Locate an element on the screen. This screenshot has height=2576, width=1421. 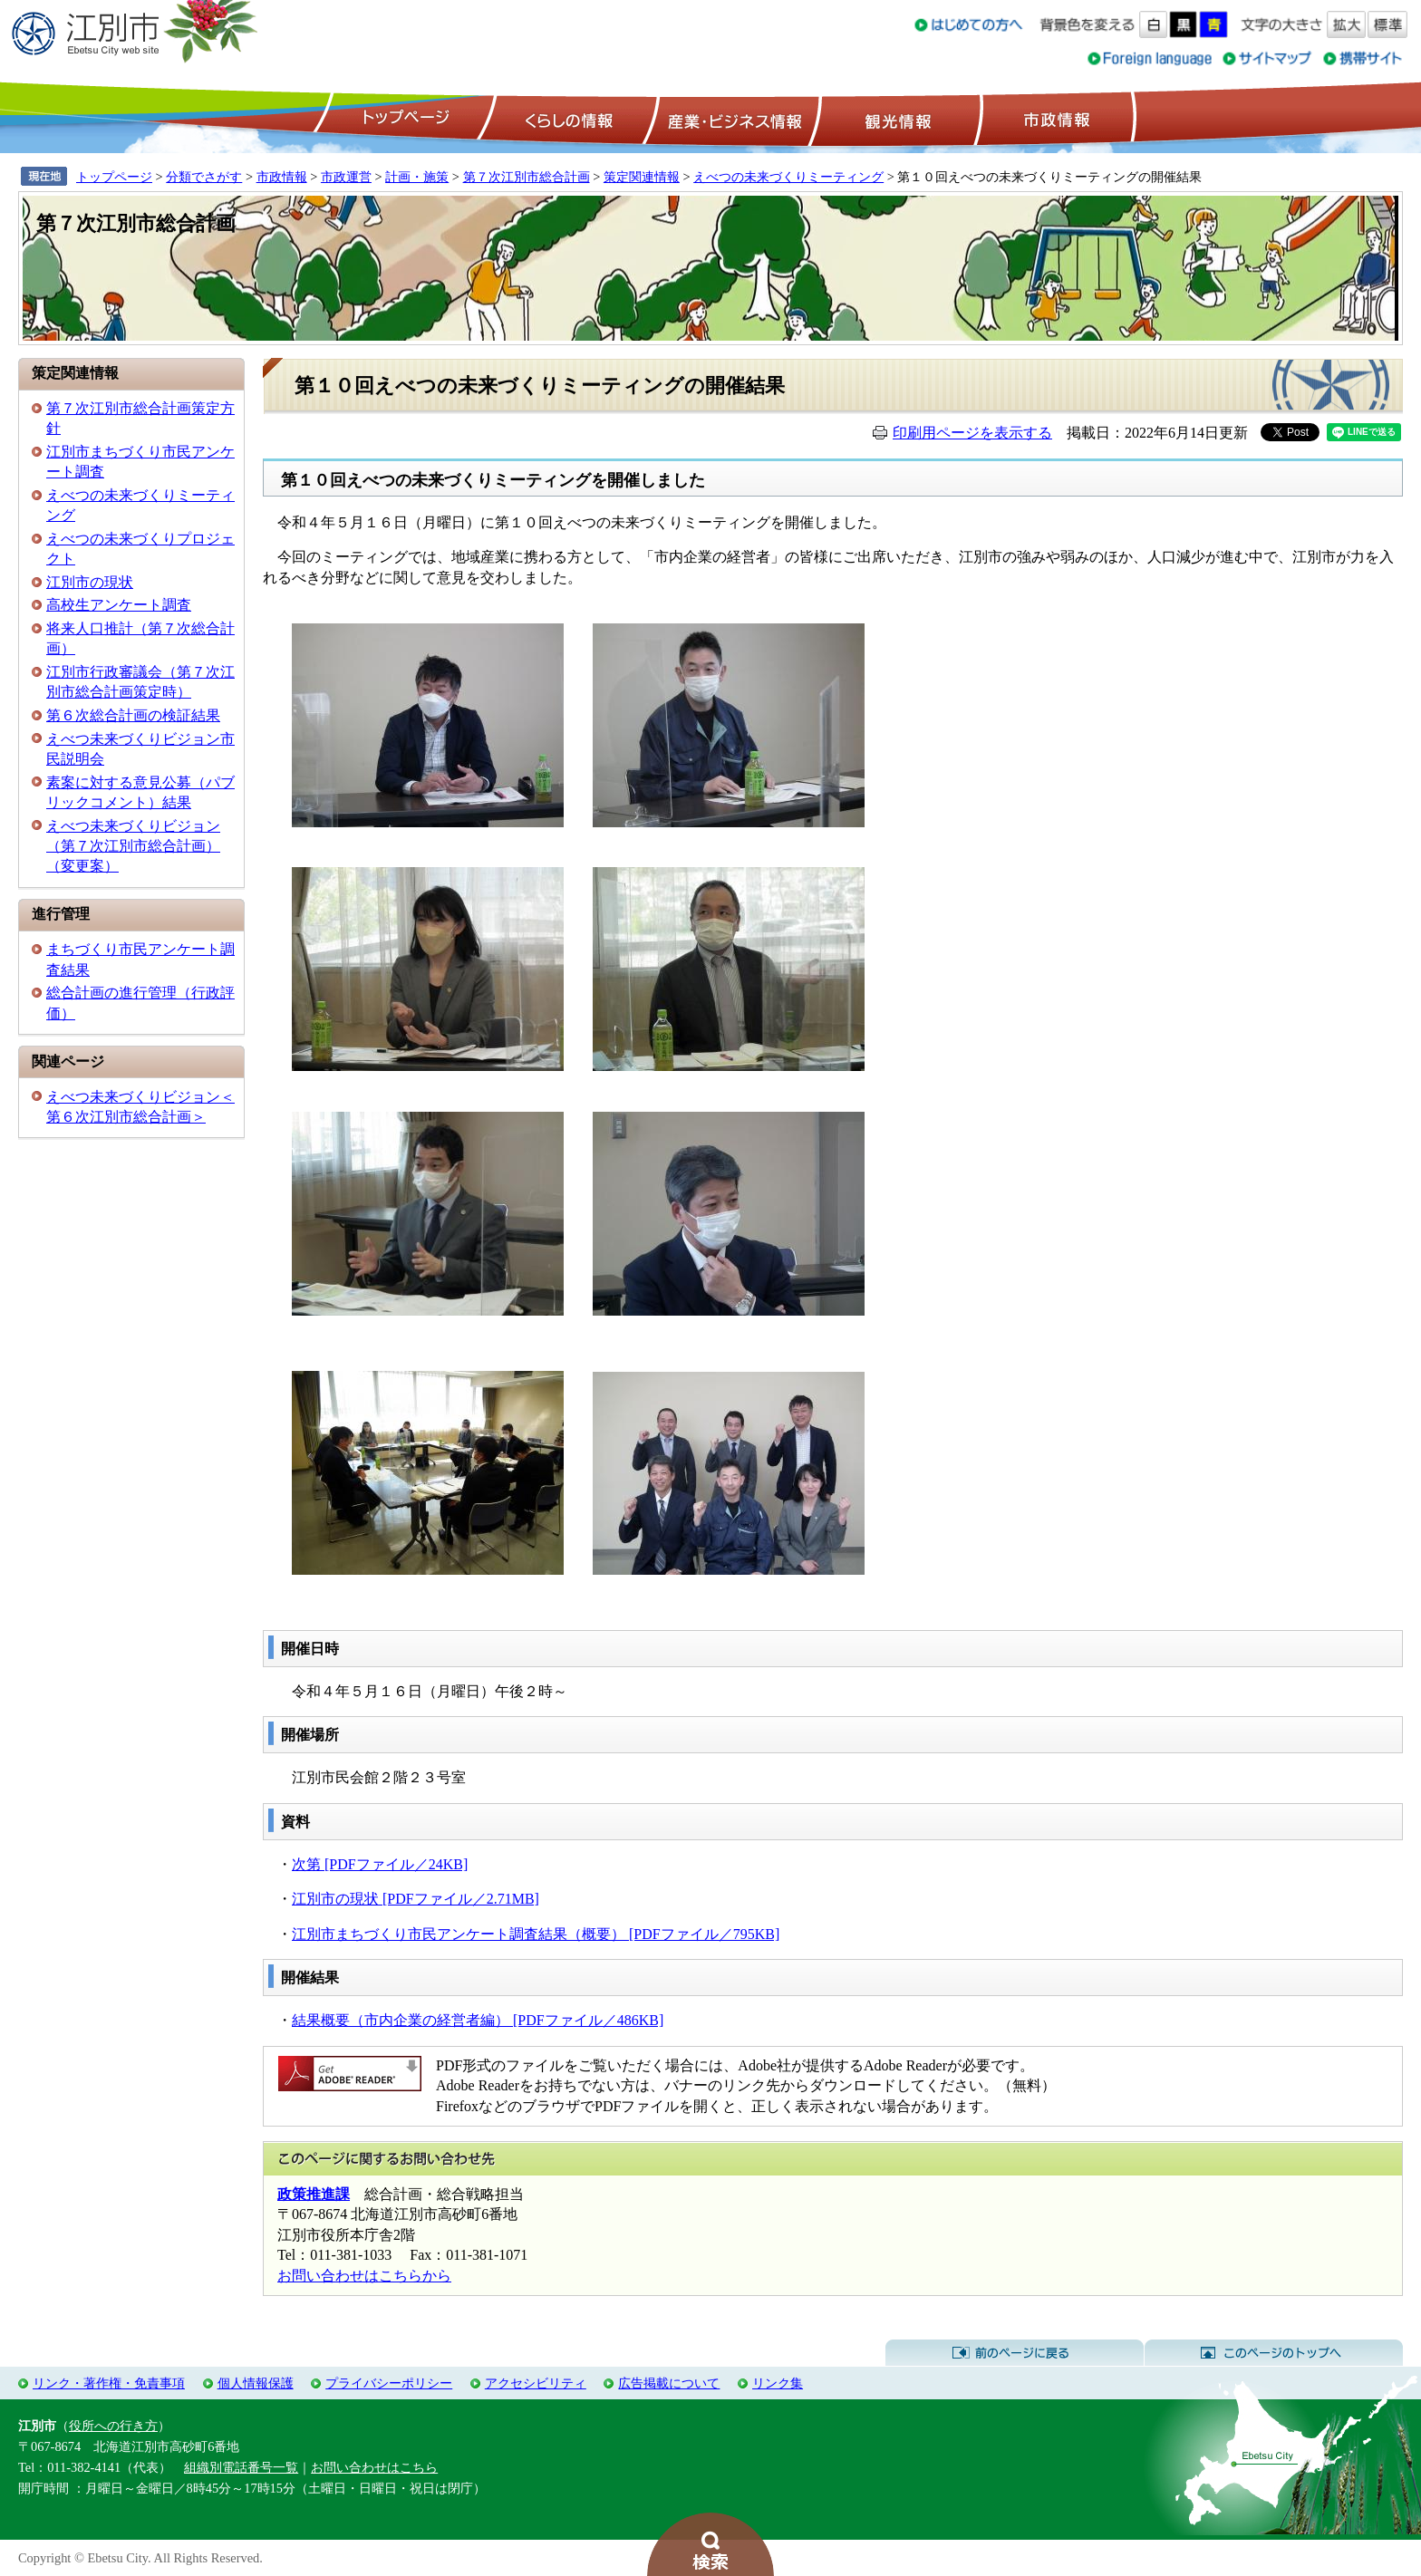
市政運営 is located at coordinates (346, 176).